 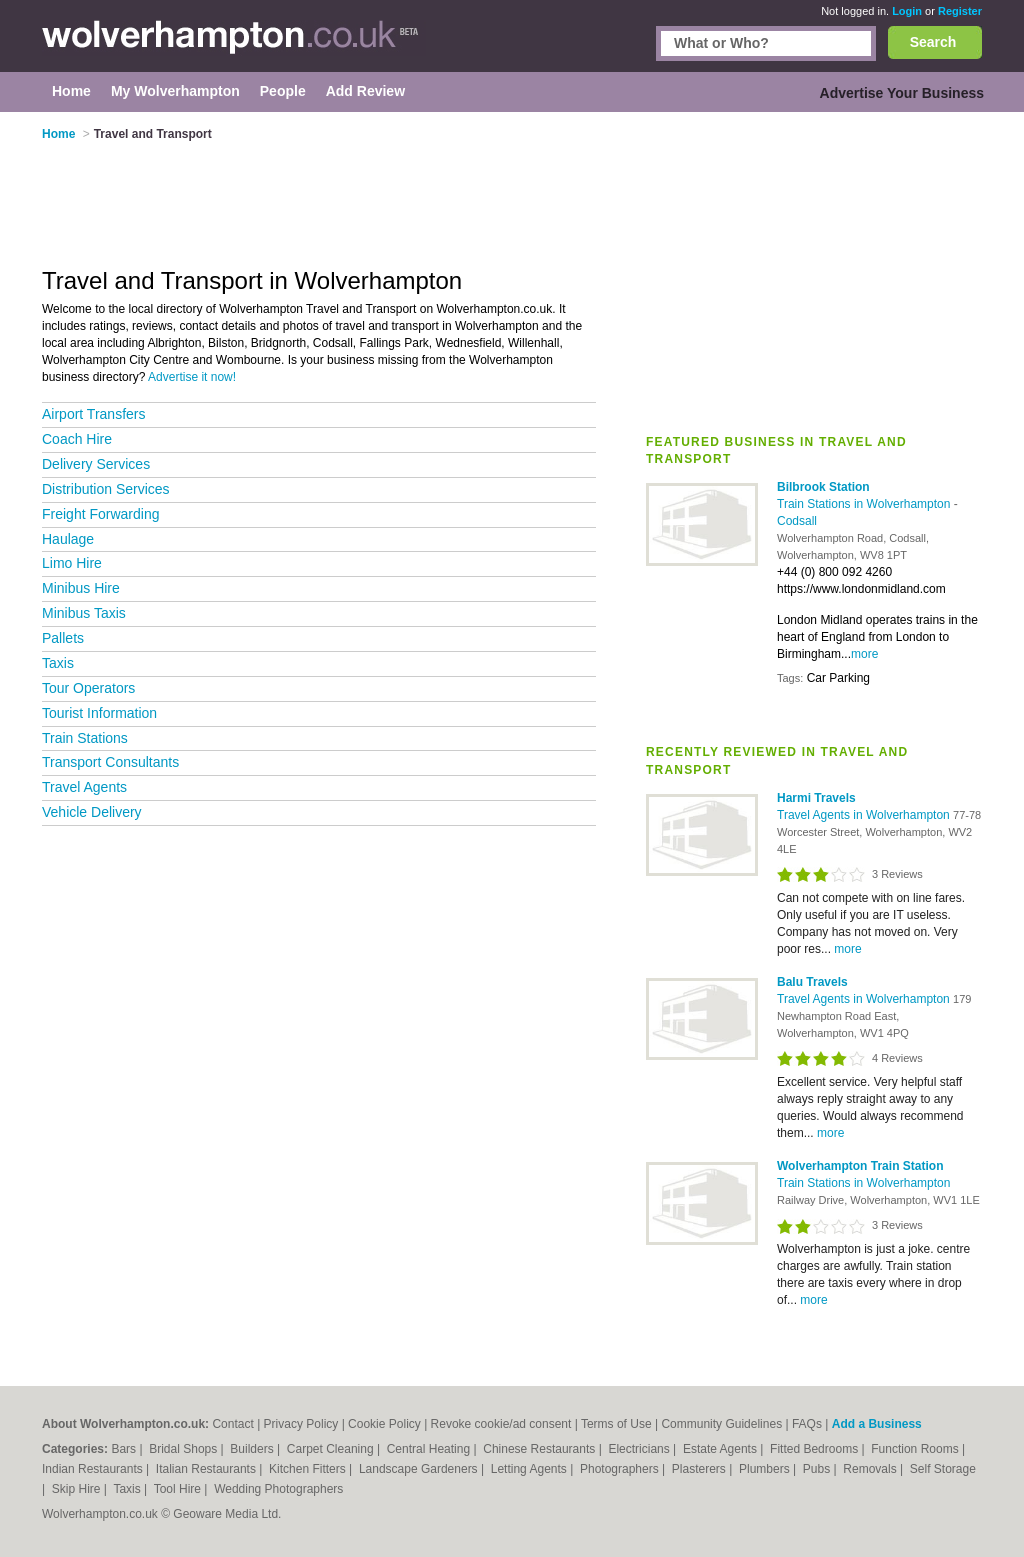 I want to click on Contact, so click(x=232, y=1424).